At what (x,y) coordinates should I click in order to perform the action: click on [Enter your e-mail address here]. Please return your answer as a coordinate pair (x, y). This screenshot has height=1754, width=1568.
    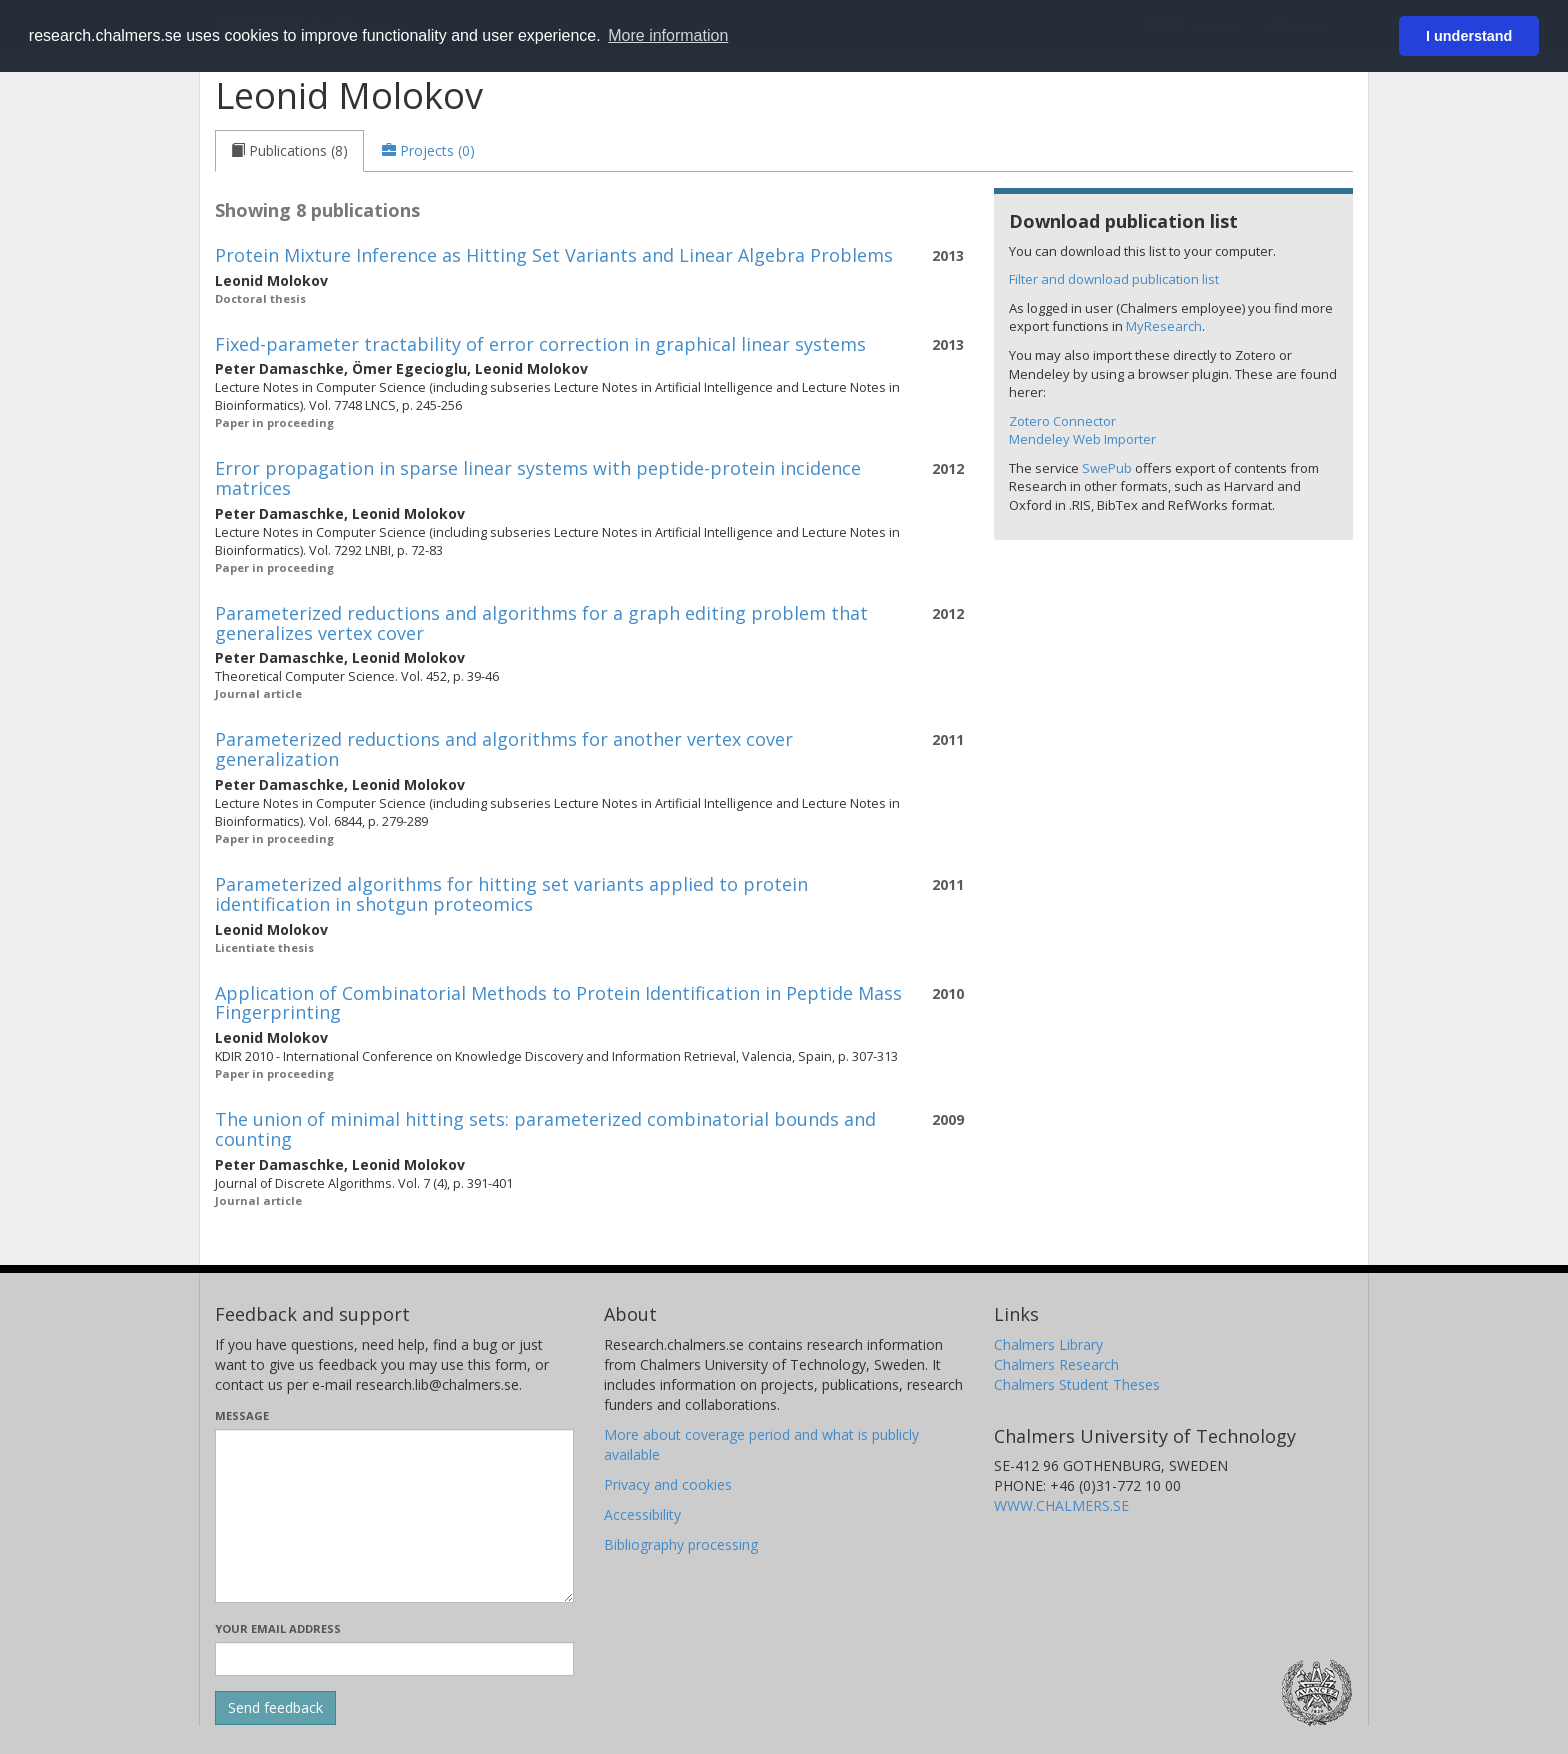
    Looking at the image, I should click on (394, 1659).